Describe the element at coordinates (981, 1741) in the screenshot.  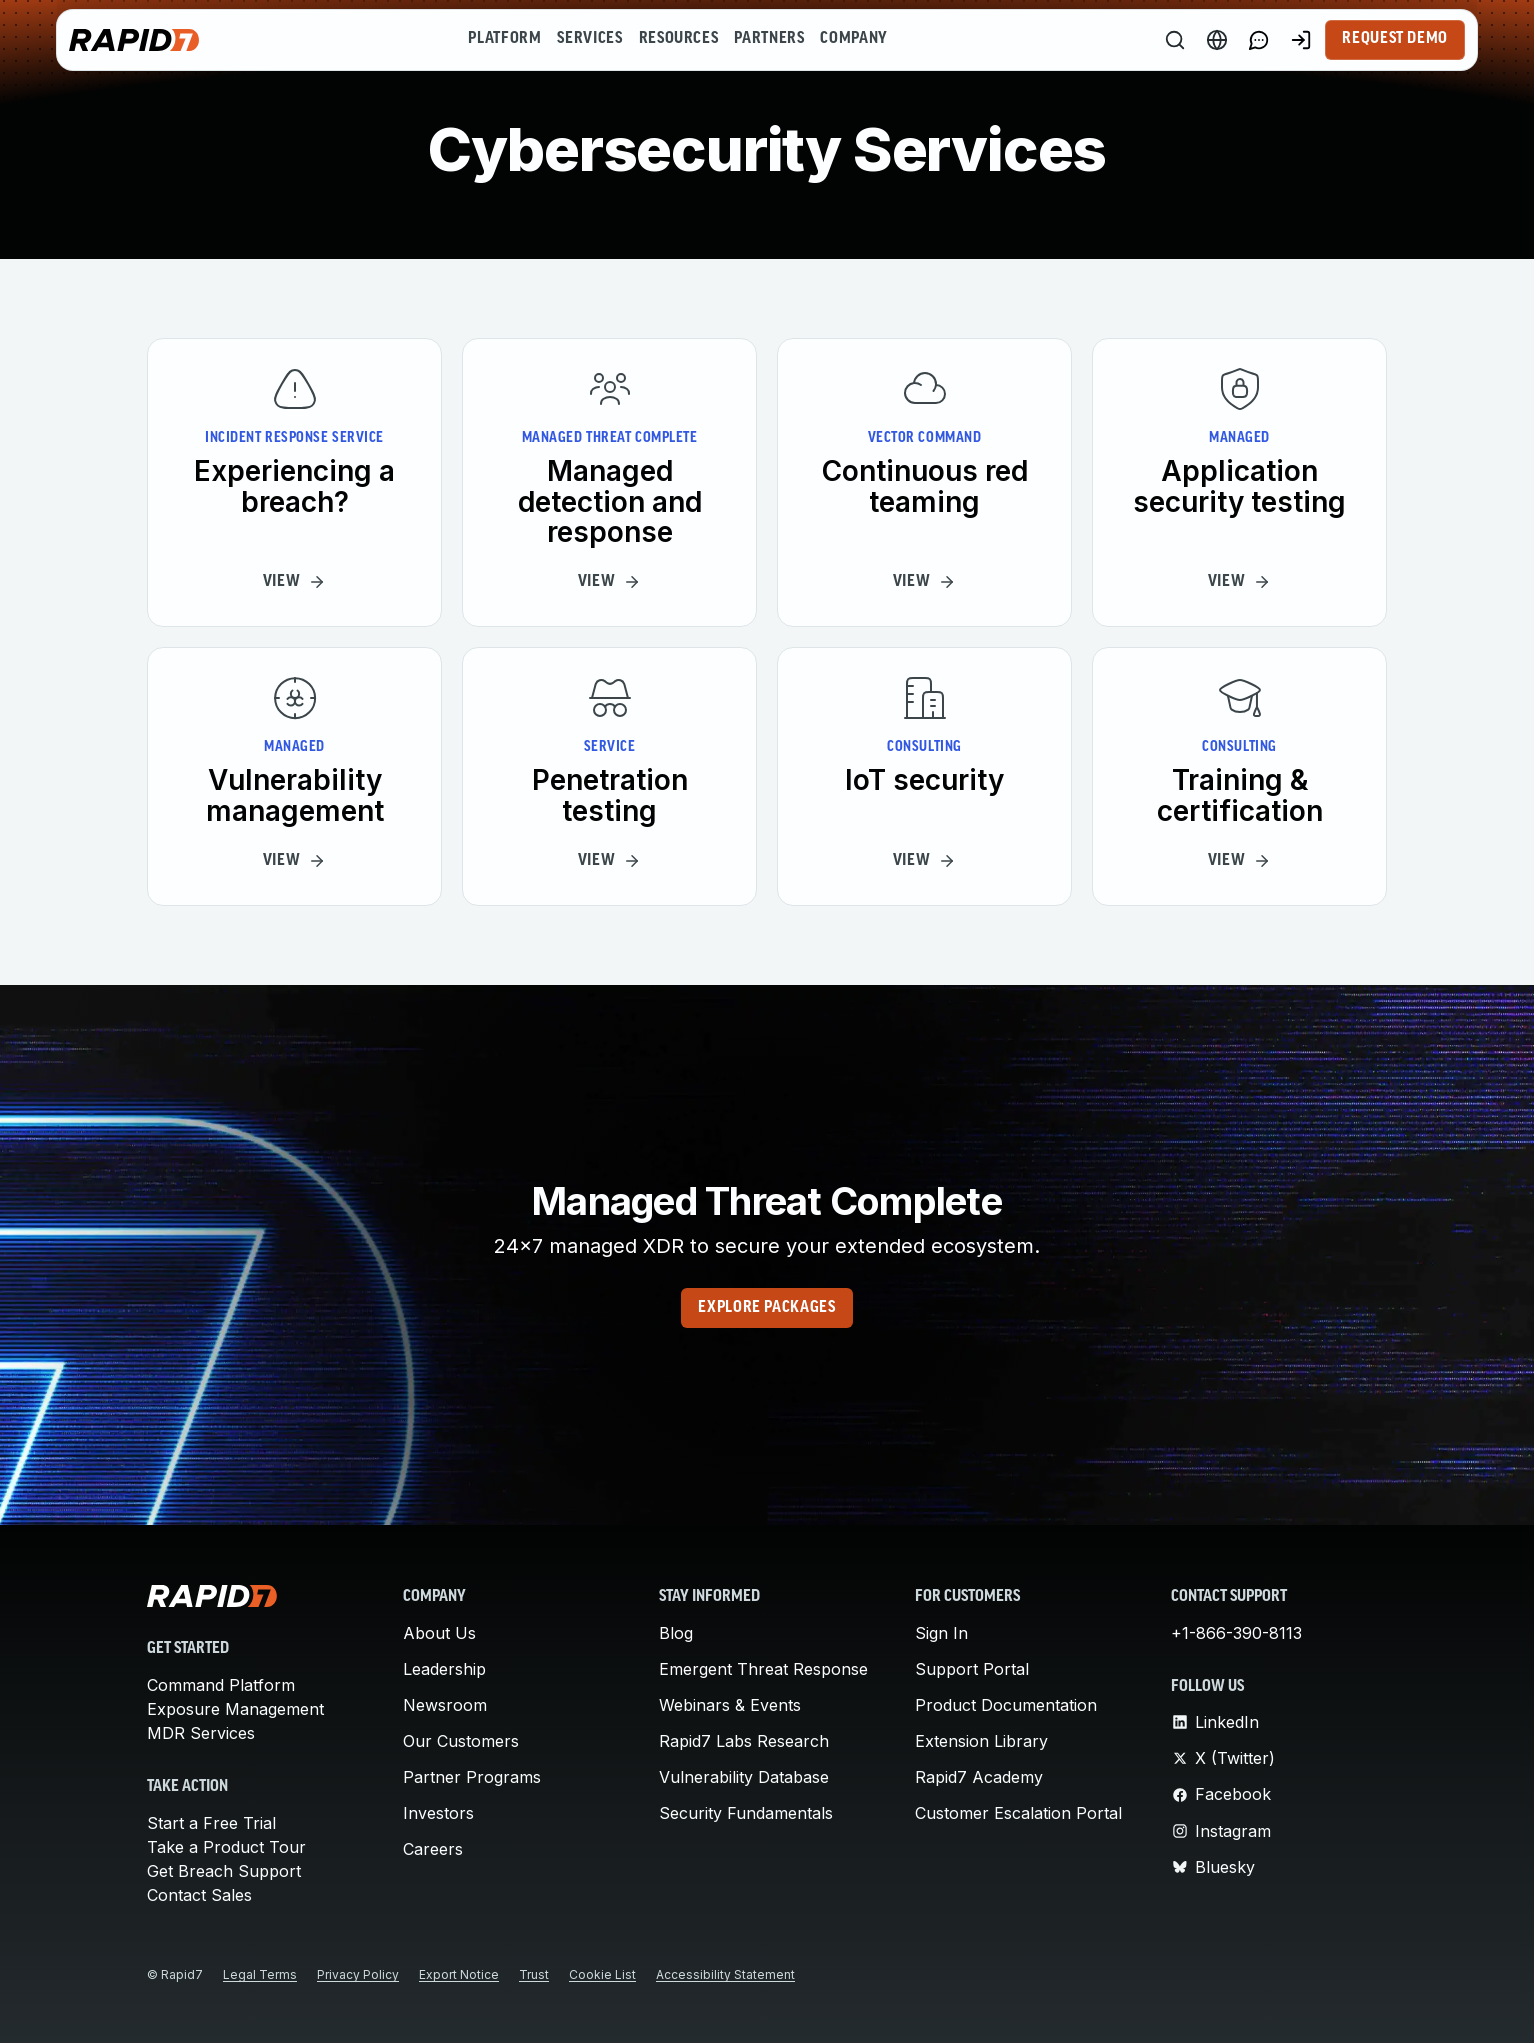
I see `Extension Library` at that location.